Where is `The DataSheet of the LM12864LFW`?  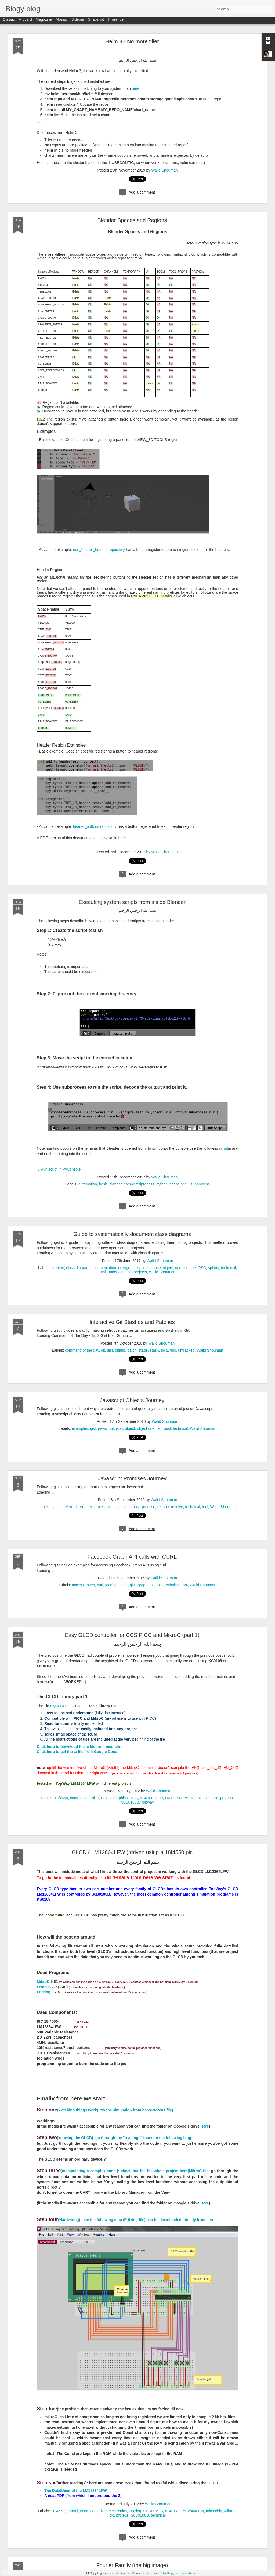
The DataSheet of the LM12864LFW is located at coordinates (75, 2490).